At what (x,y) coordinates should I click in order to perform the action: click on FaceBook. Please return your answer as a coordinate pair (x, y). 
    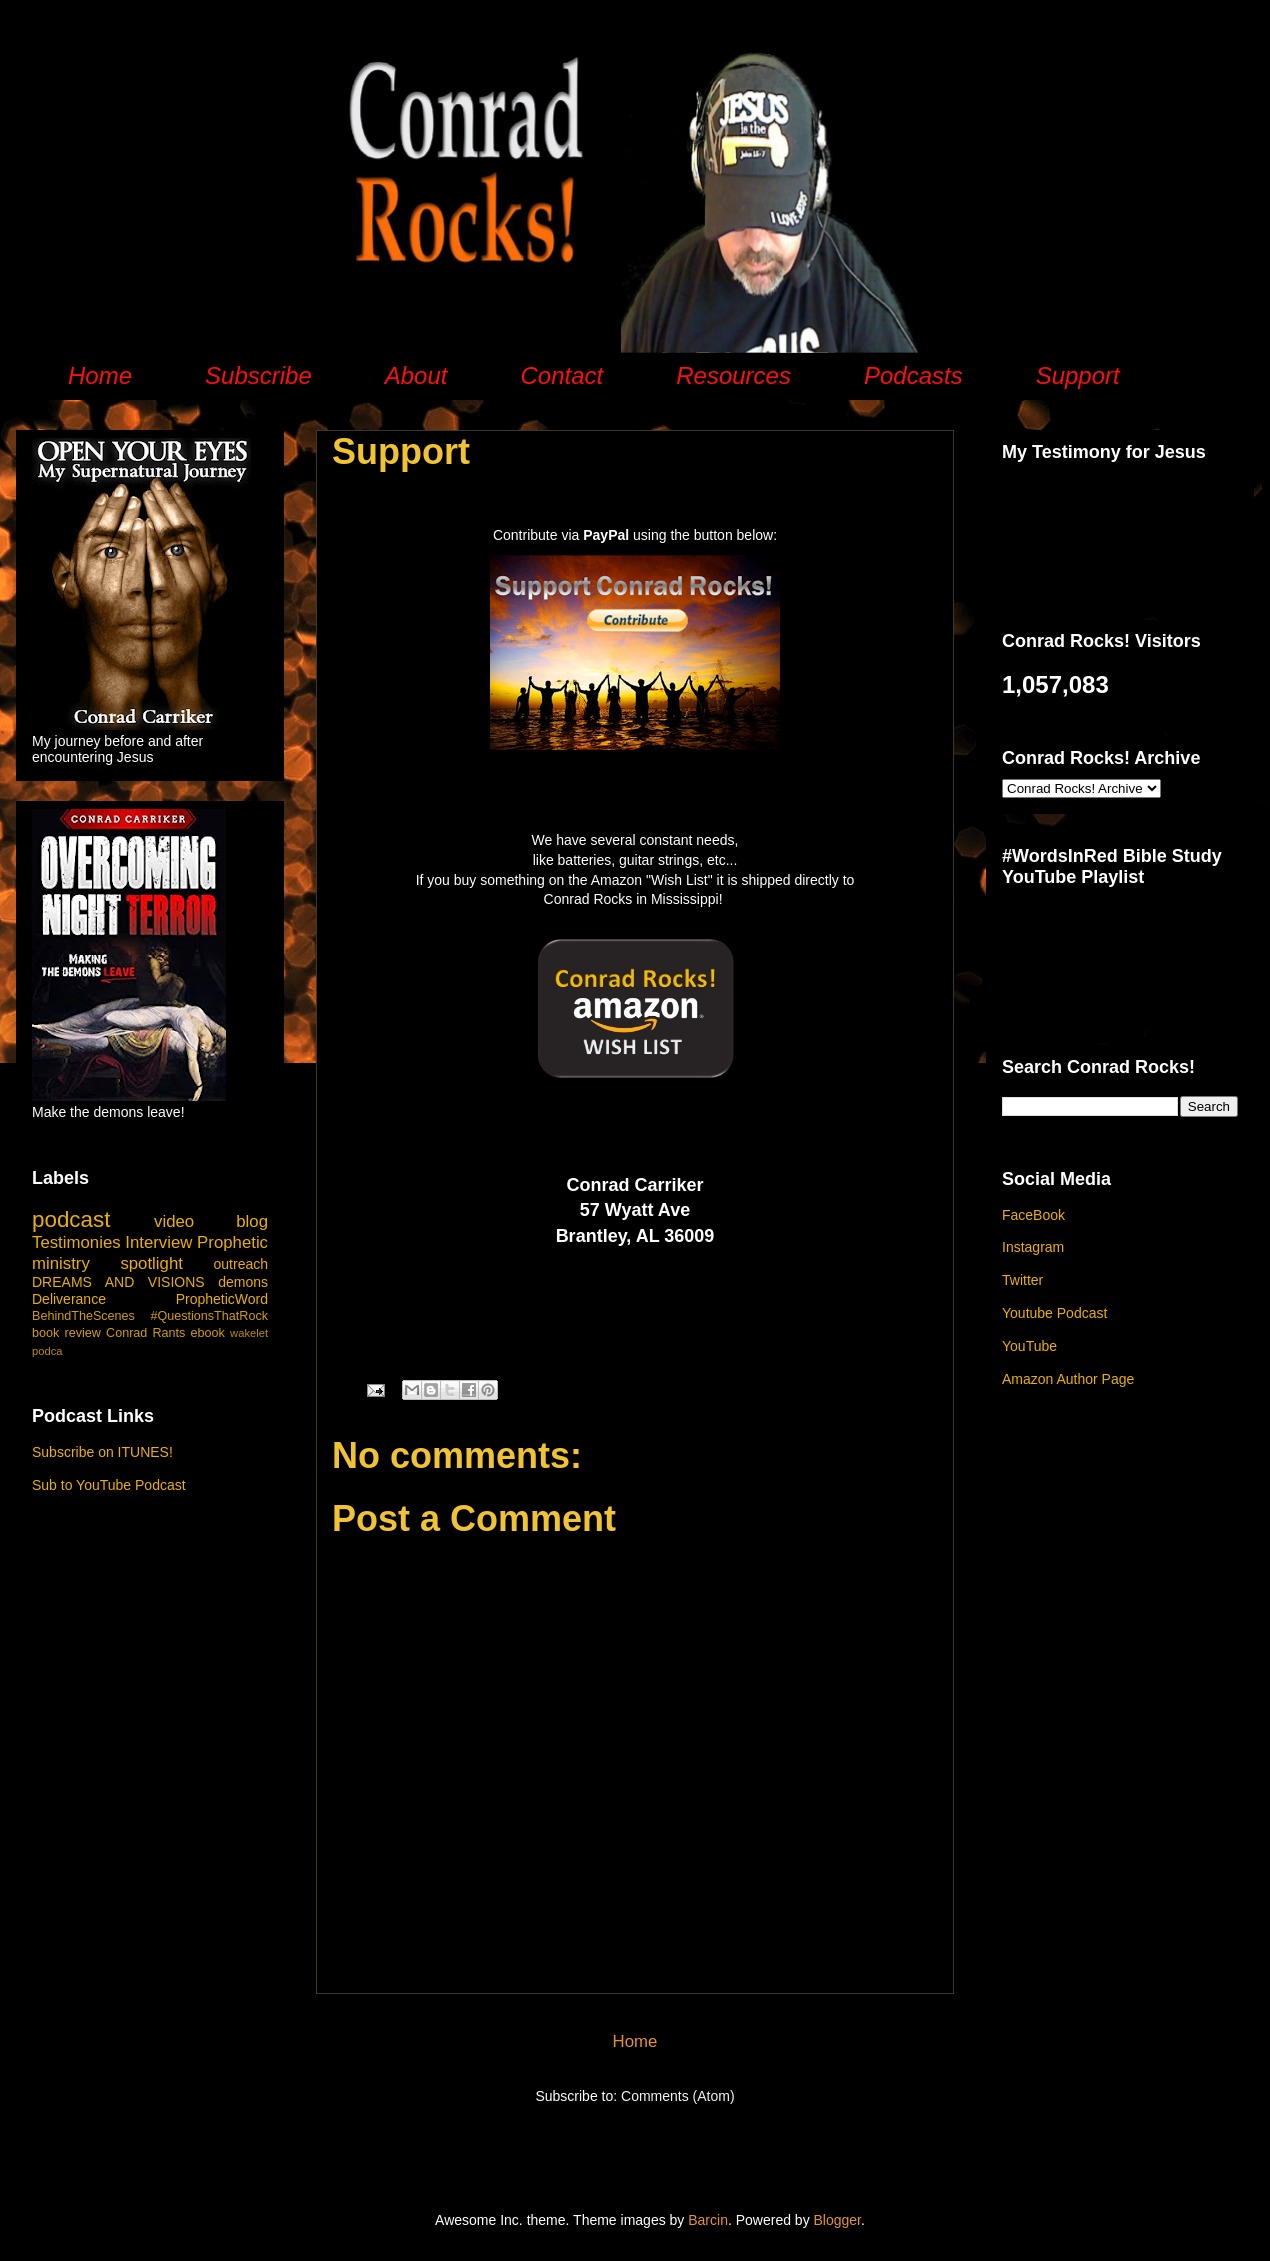
    Looking at the image, I should click on (1033, 1215).